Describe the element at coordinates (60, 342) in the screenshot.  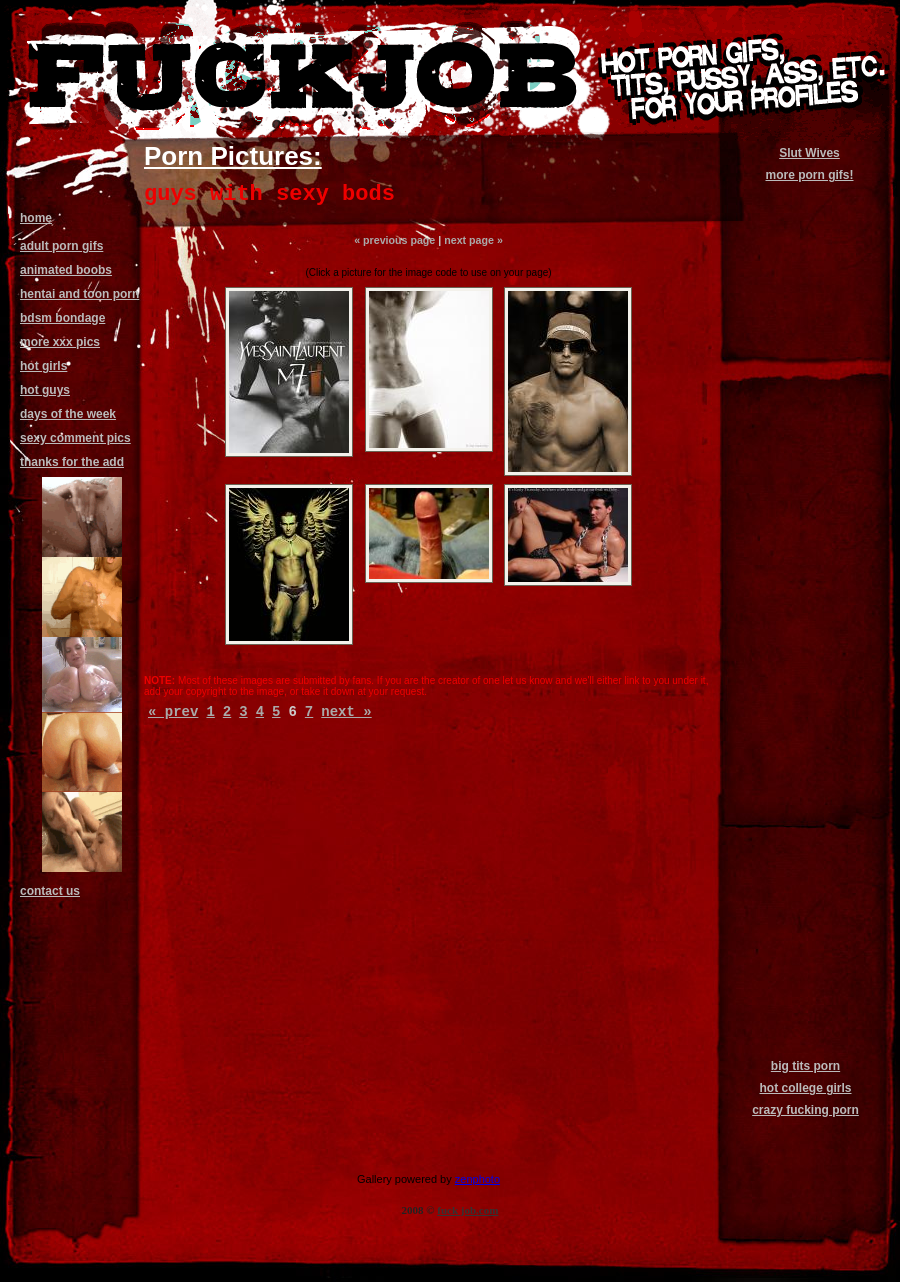
I see `more xxx pics` at that location.